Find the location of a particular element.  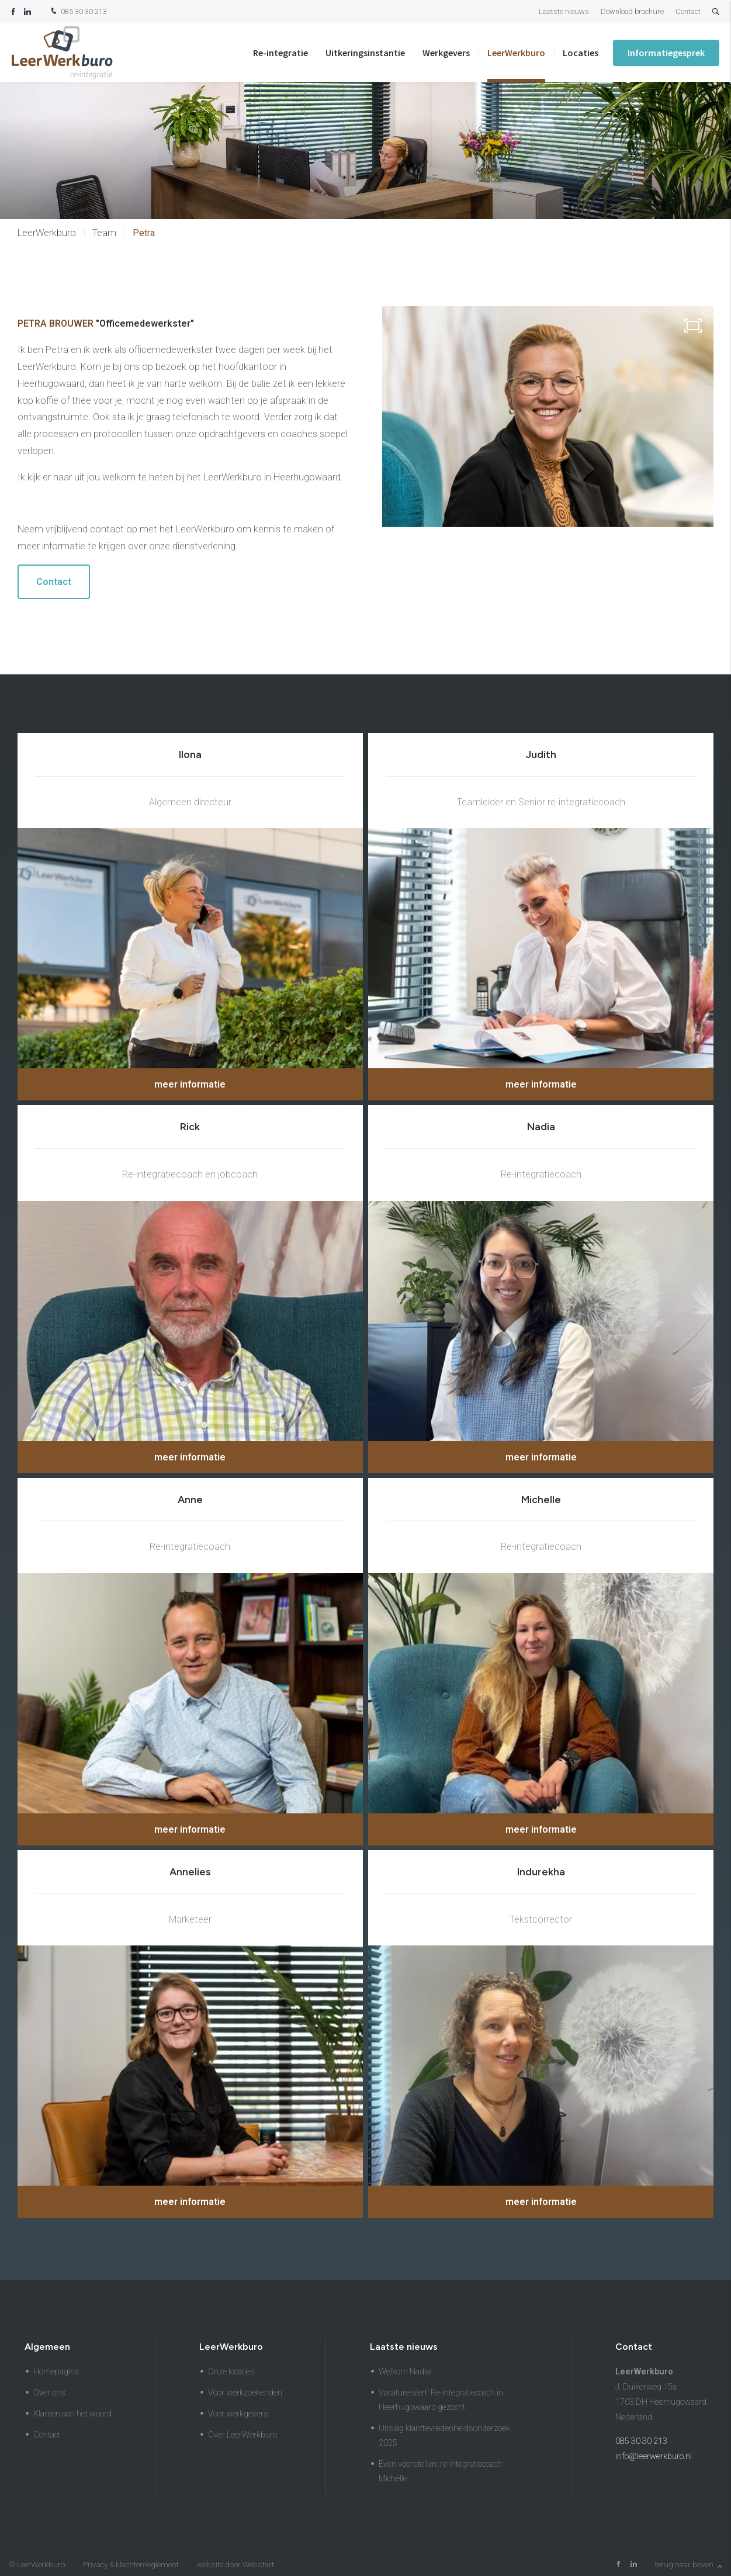

Voor werkgevers is located at coordinates (238, 2414).